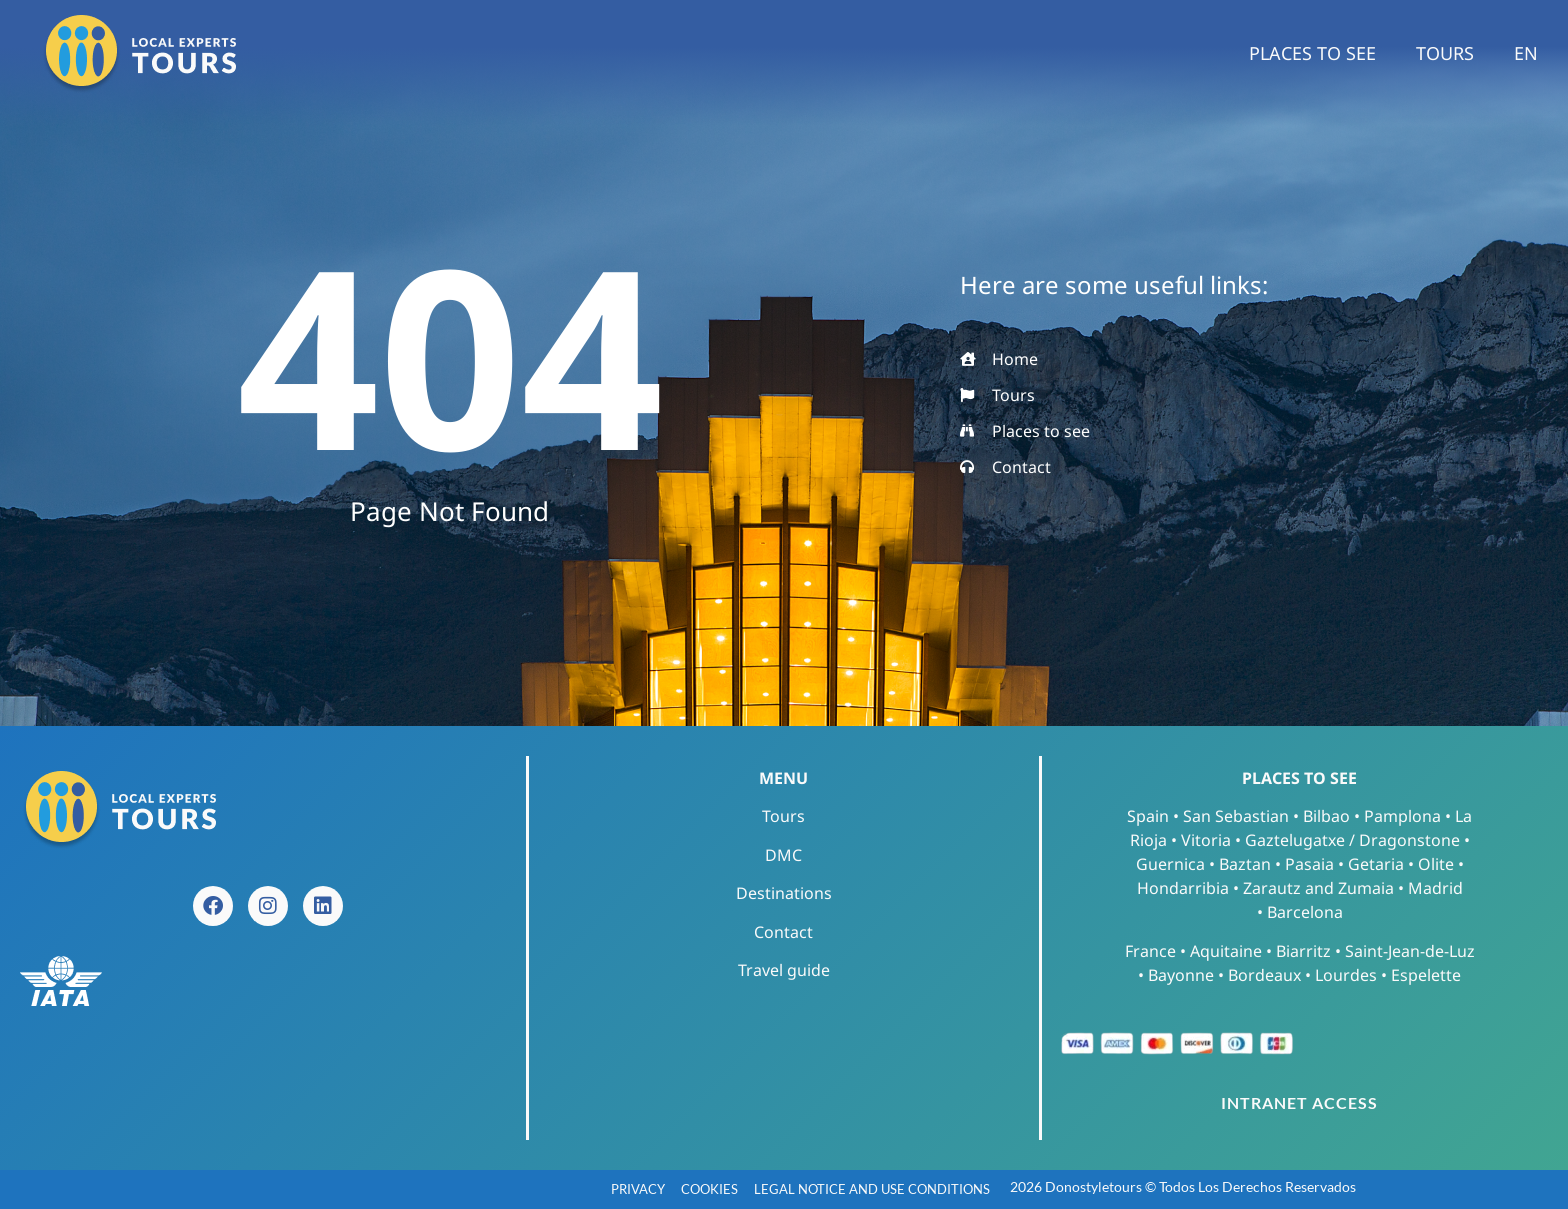 The image size is (1568, 1209). Describe the element at coordinates (1148, 816) in the screenshot. I see `Spain` at that location.